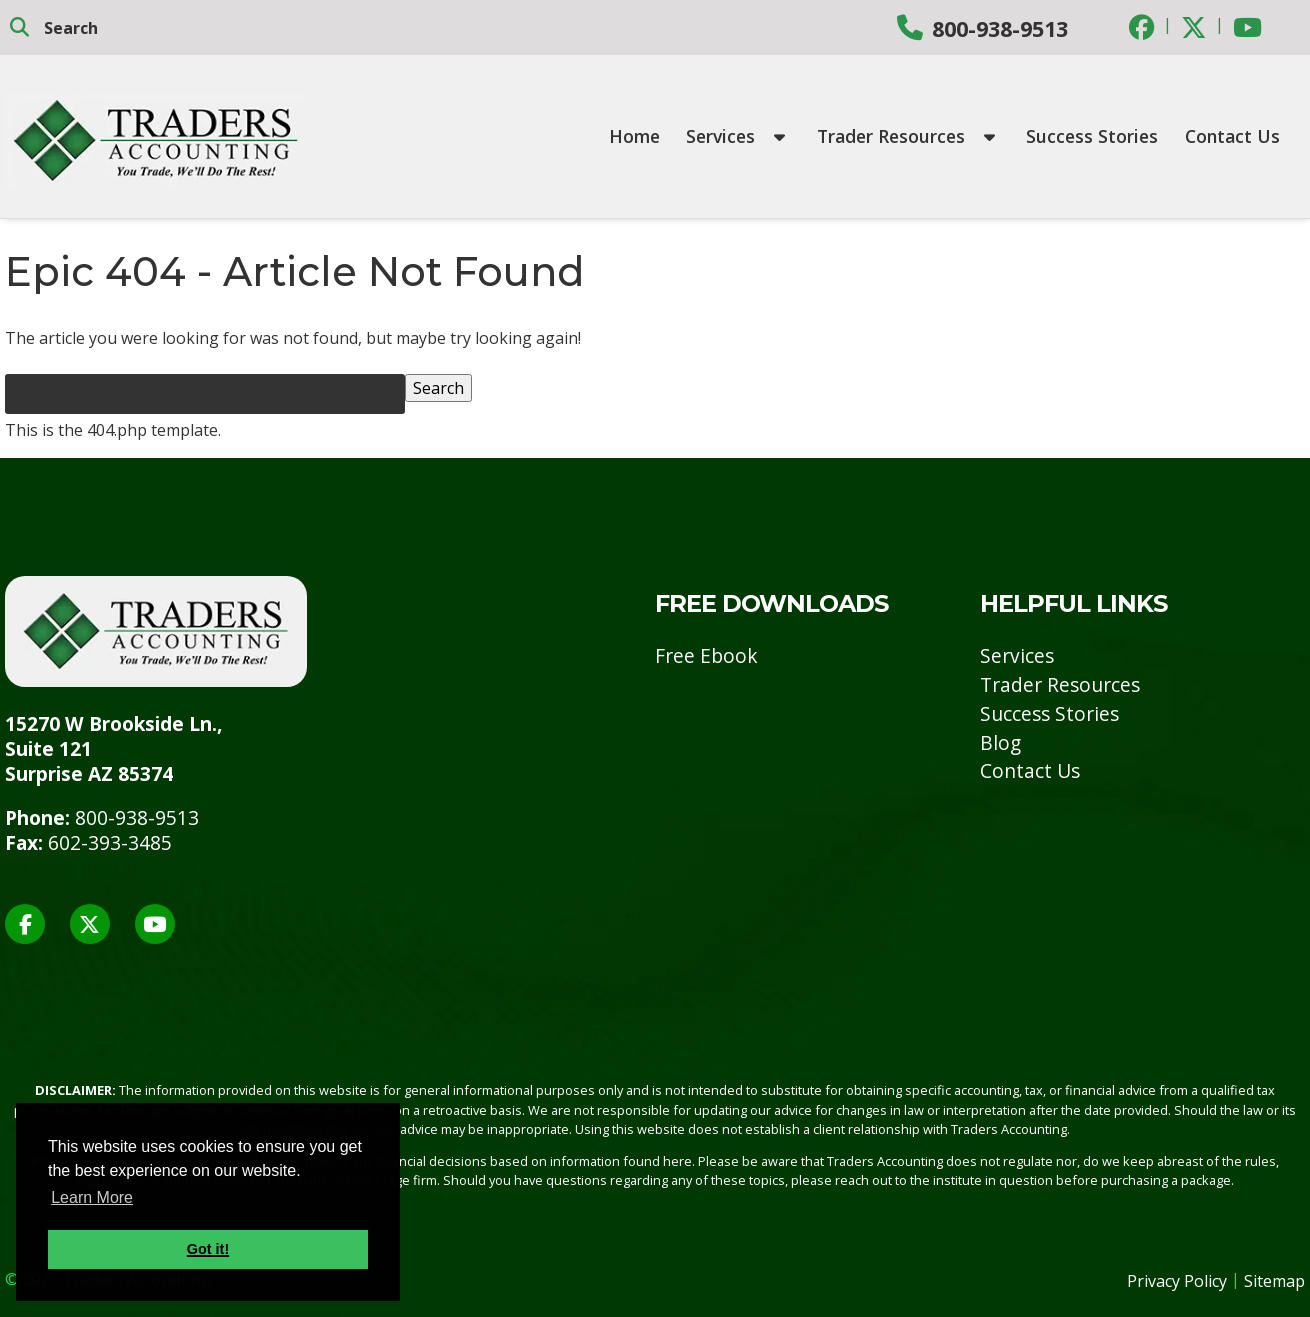  I want to click on Search, so click(438, 388).